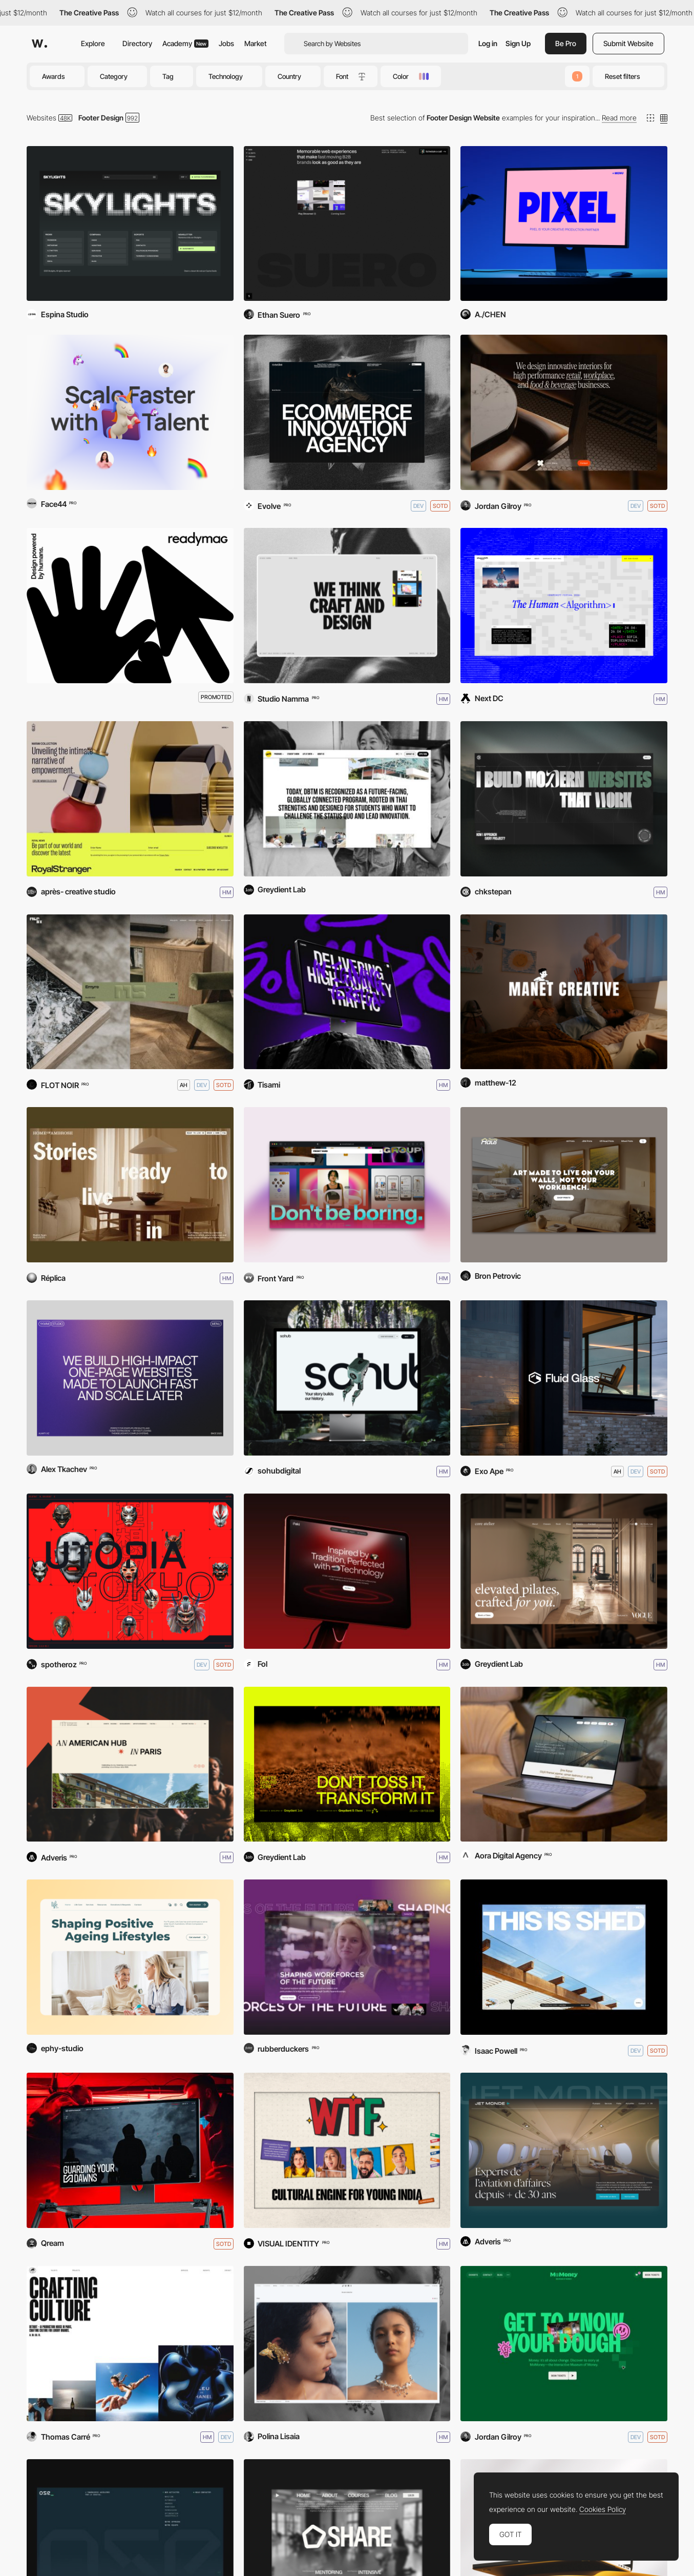 The width and height of the screenshot is (694, 2576). Describe the element at coordinates (563, 605) in the screenshot. I see `[SHAPESHIFT FESTIVAL 2026]` at that location.